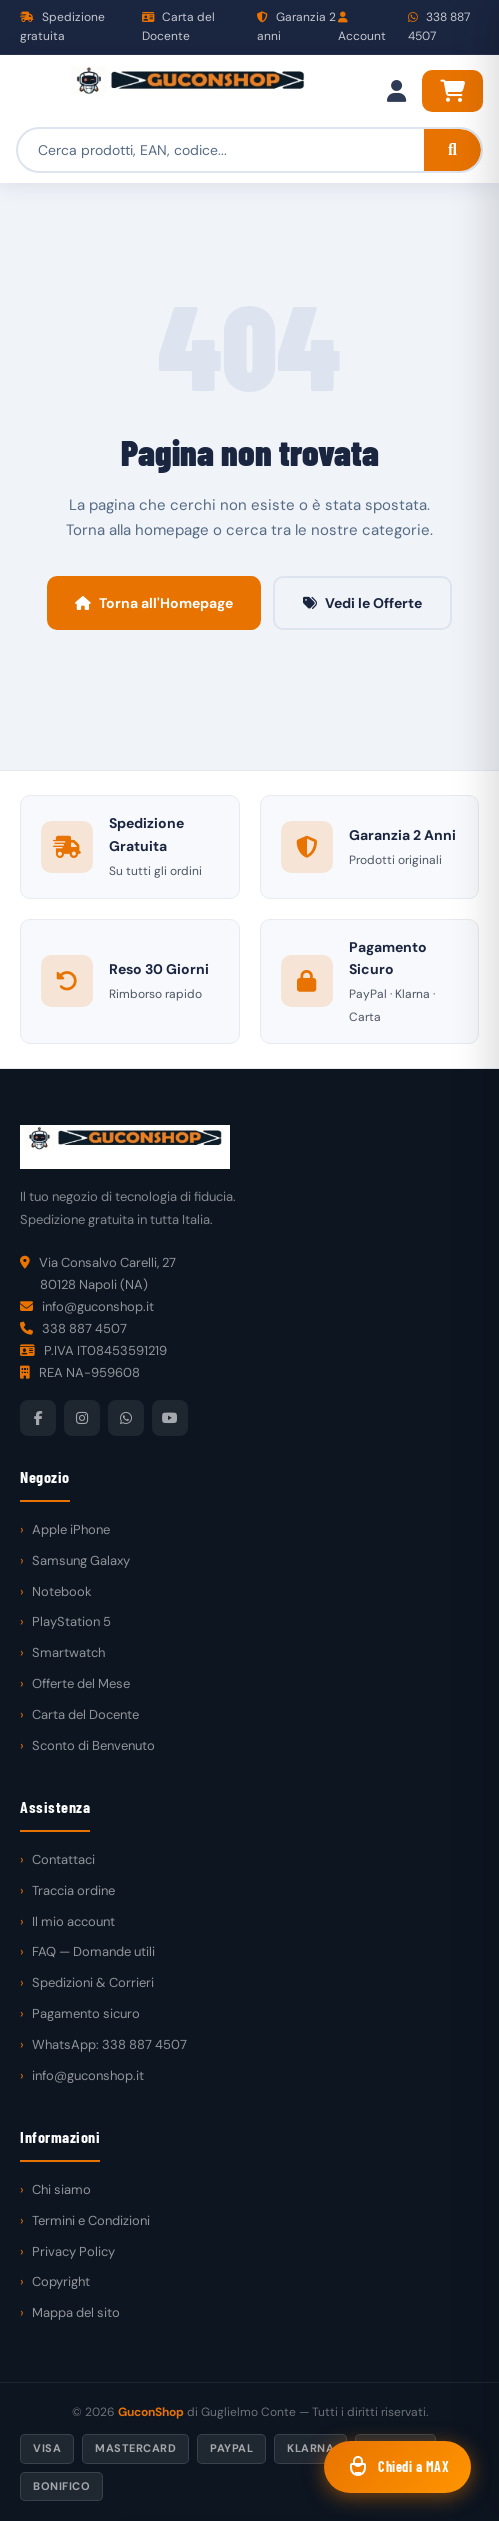 This screenshot has width=499, height=2521. Describe the element at coordinates (178, 26) in the screenshot. I see `Carta del Docente` at that location.